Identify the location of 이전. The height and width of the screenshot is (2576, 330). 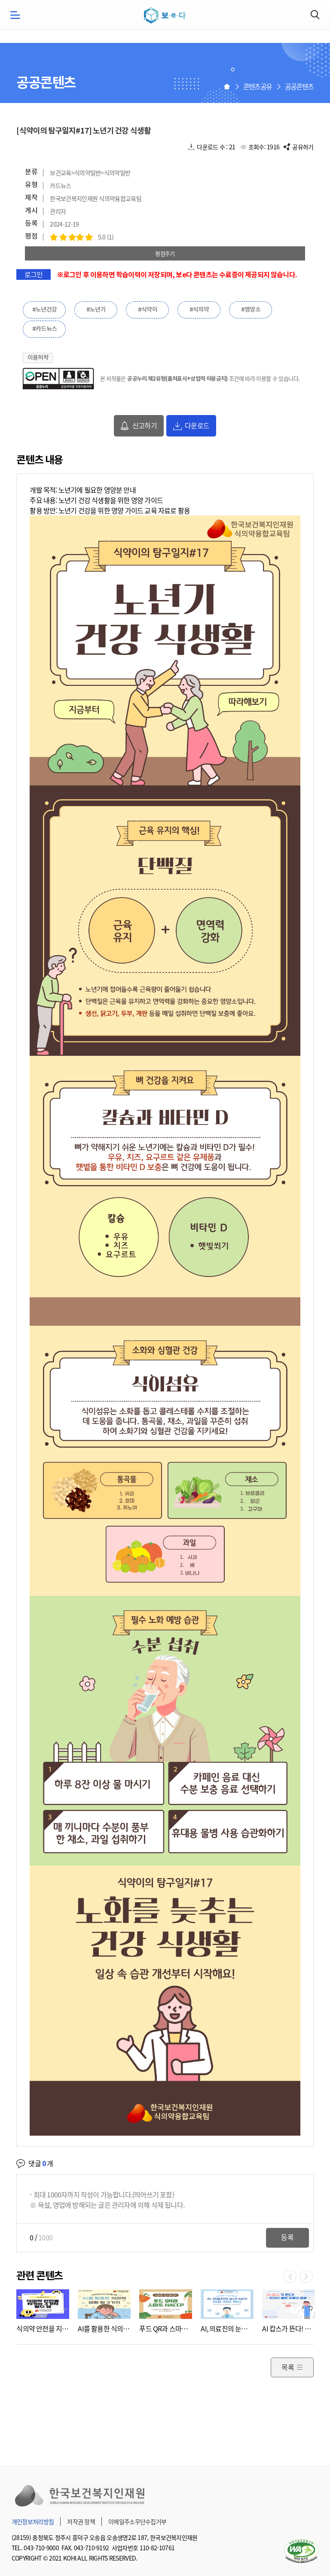
(290, 2276).